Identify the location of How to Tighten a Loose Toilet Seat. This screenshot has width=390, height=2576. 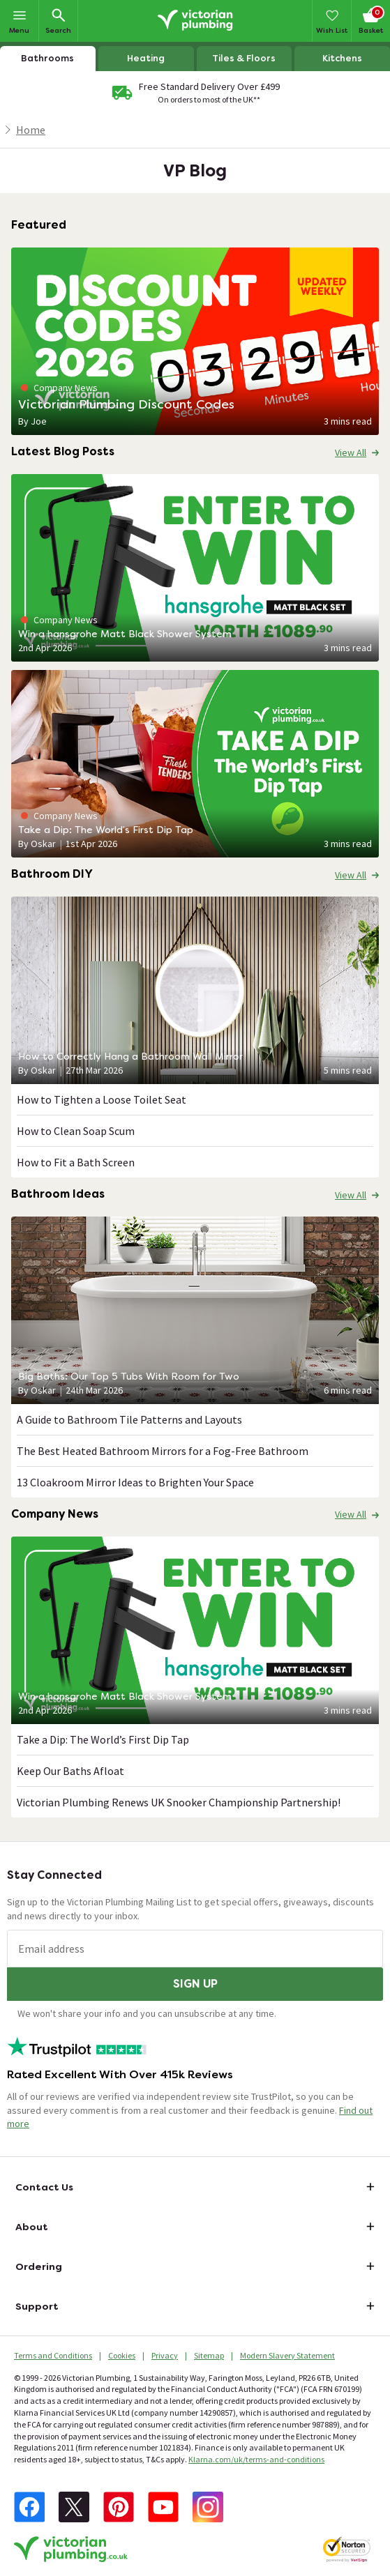
(101, 1099).